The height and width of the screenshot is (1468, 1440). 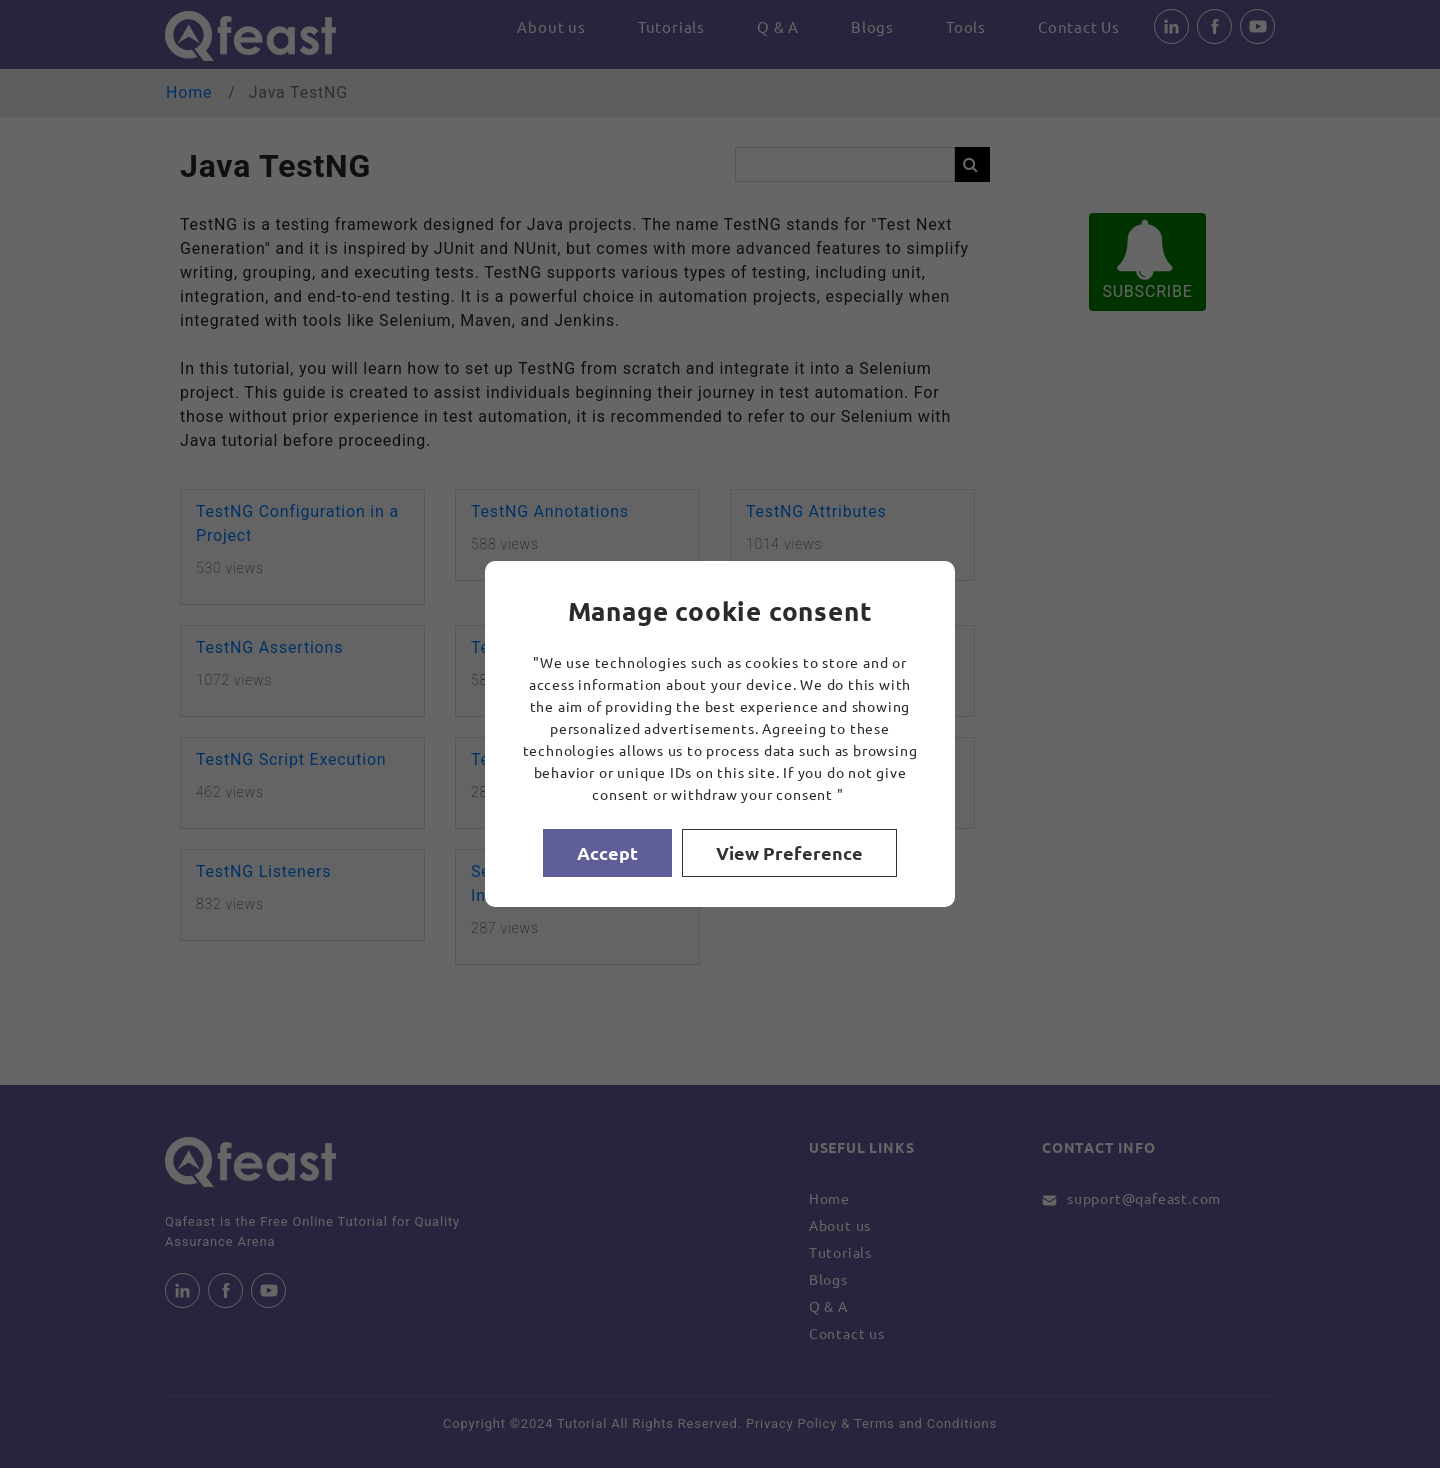 What do you see at coordinates (1147, 260) in the screenshot?
I see `SUBSCRIBE` at bounding box center [1147, 260].